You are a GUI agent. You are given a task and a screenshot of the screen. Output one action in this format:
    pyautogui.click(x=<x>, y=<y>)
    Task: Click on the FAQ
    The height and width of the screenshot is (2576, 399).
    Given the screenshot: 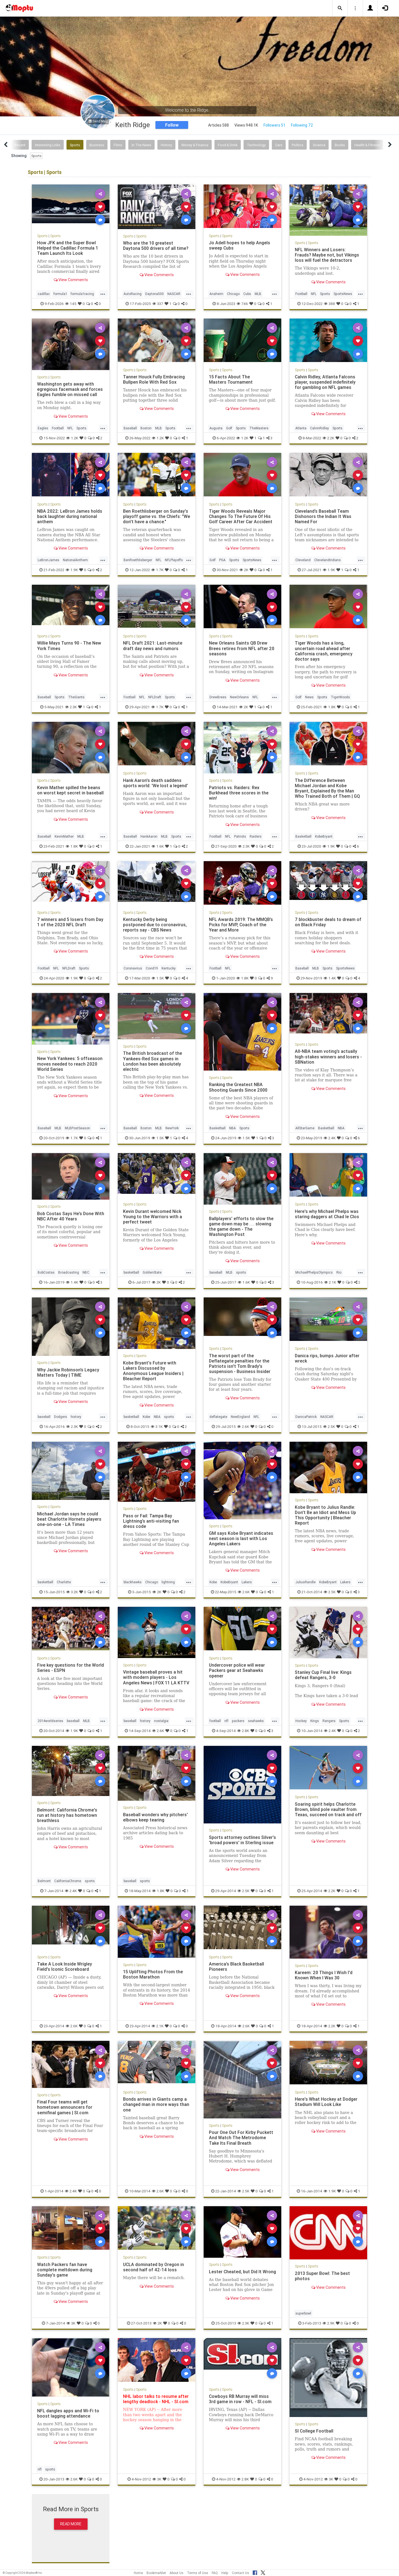 What is the action you would take?
    pyautogui.click(x=215, y=2573)
    